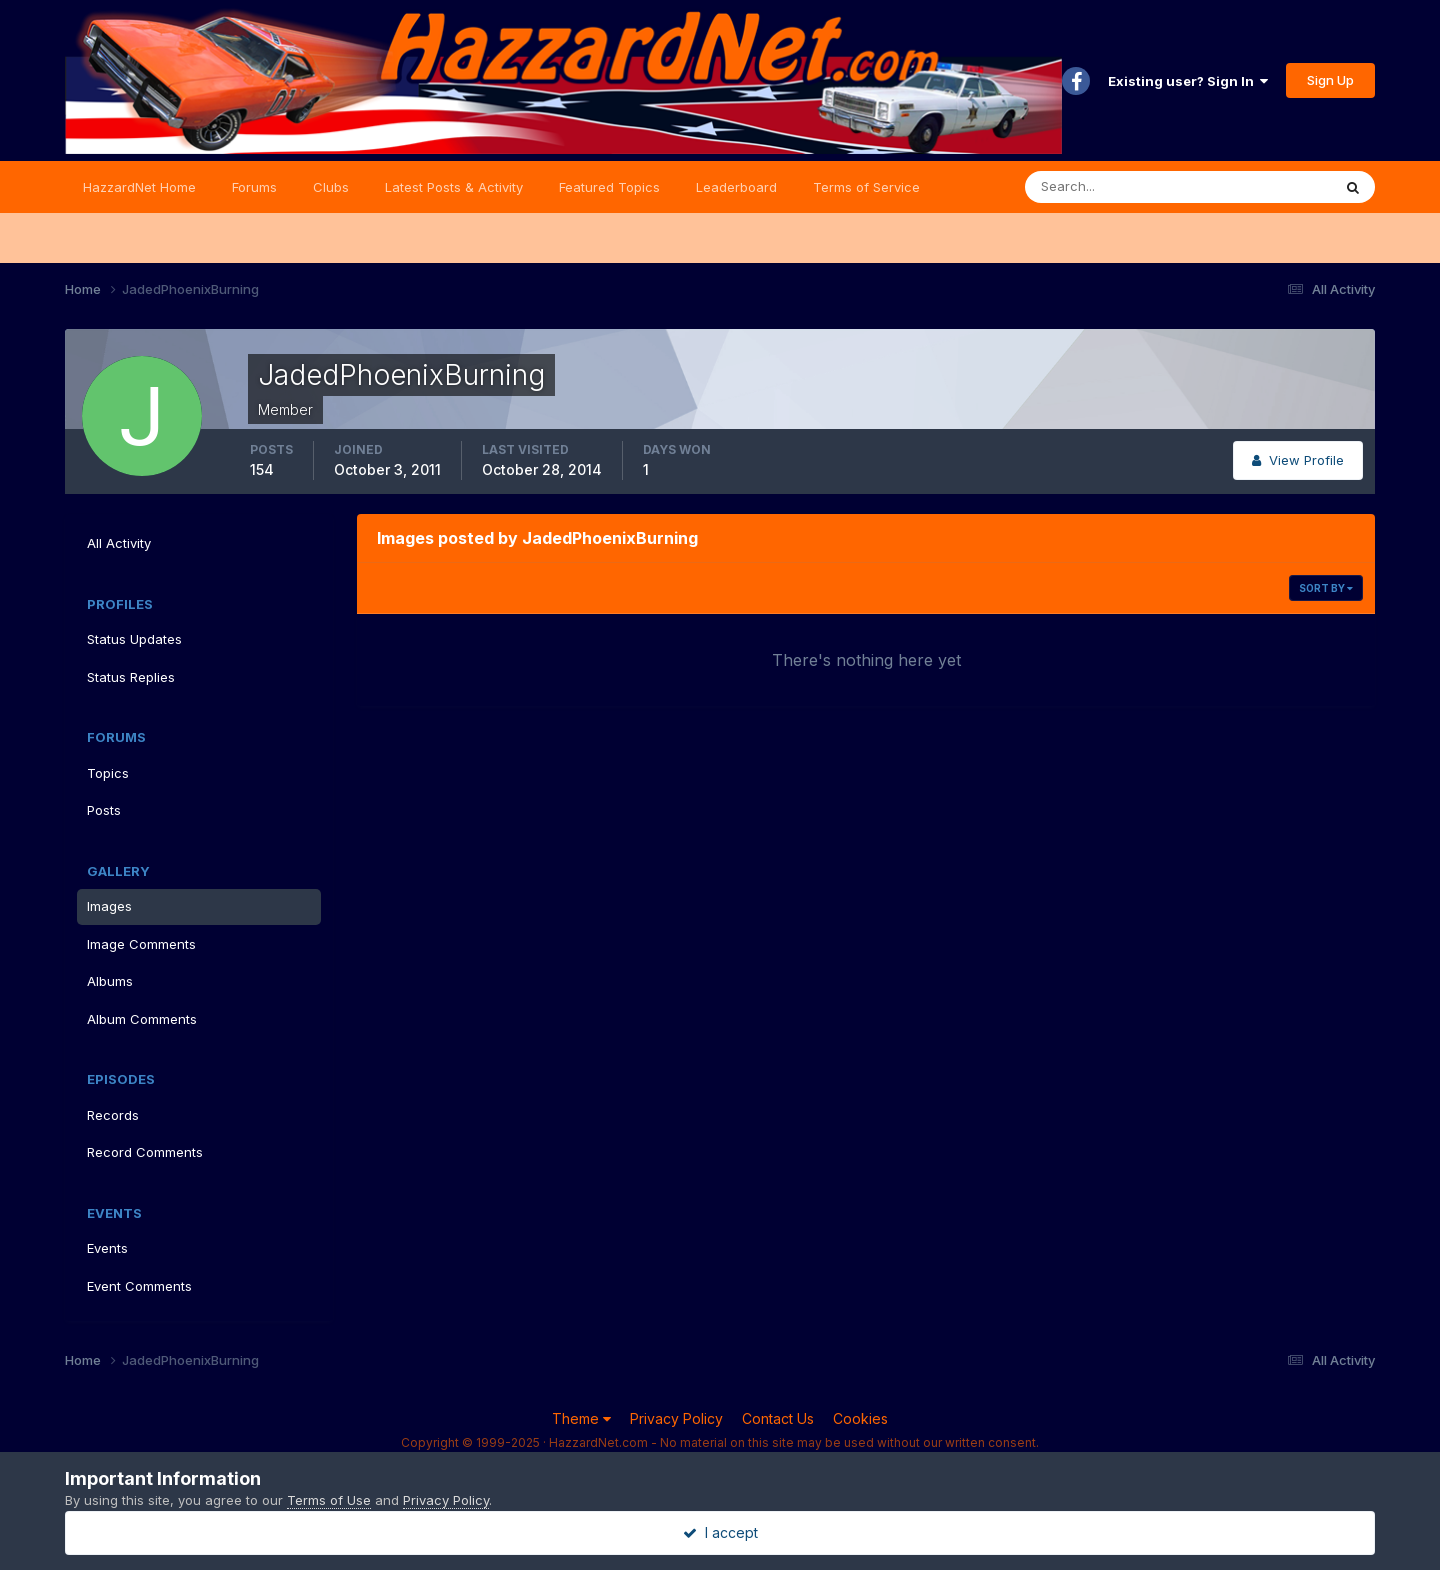  I want to click on Forums, so click(254, 187).